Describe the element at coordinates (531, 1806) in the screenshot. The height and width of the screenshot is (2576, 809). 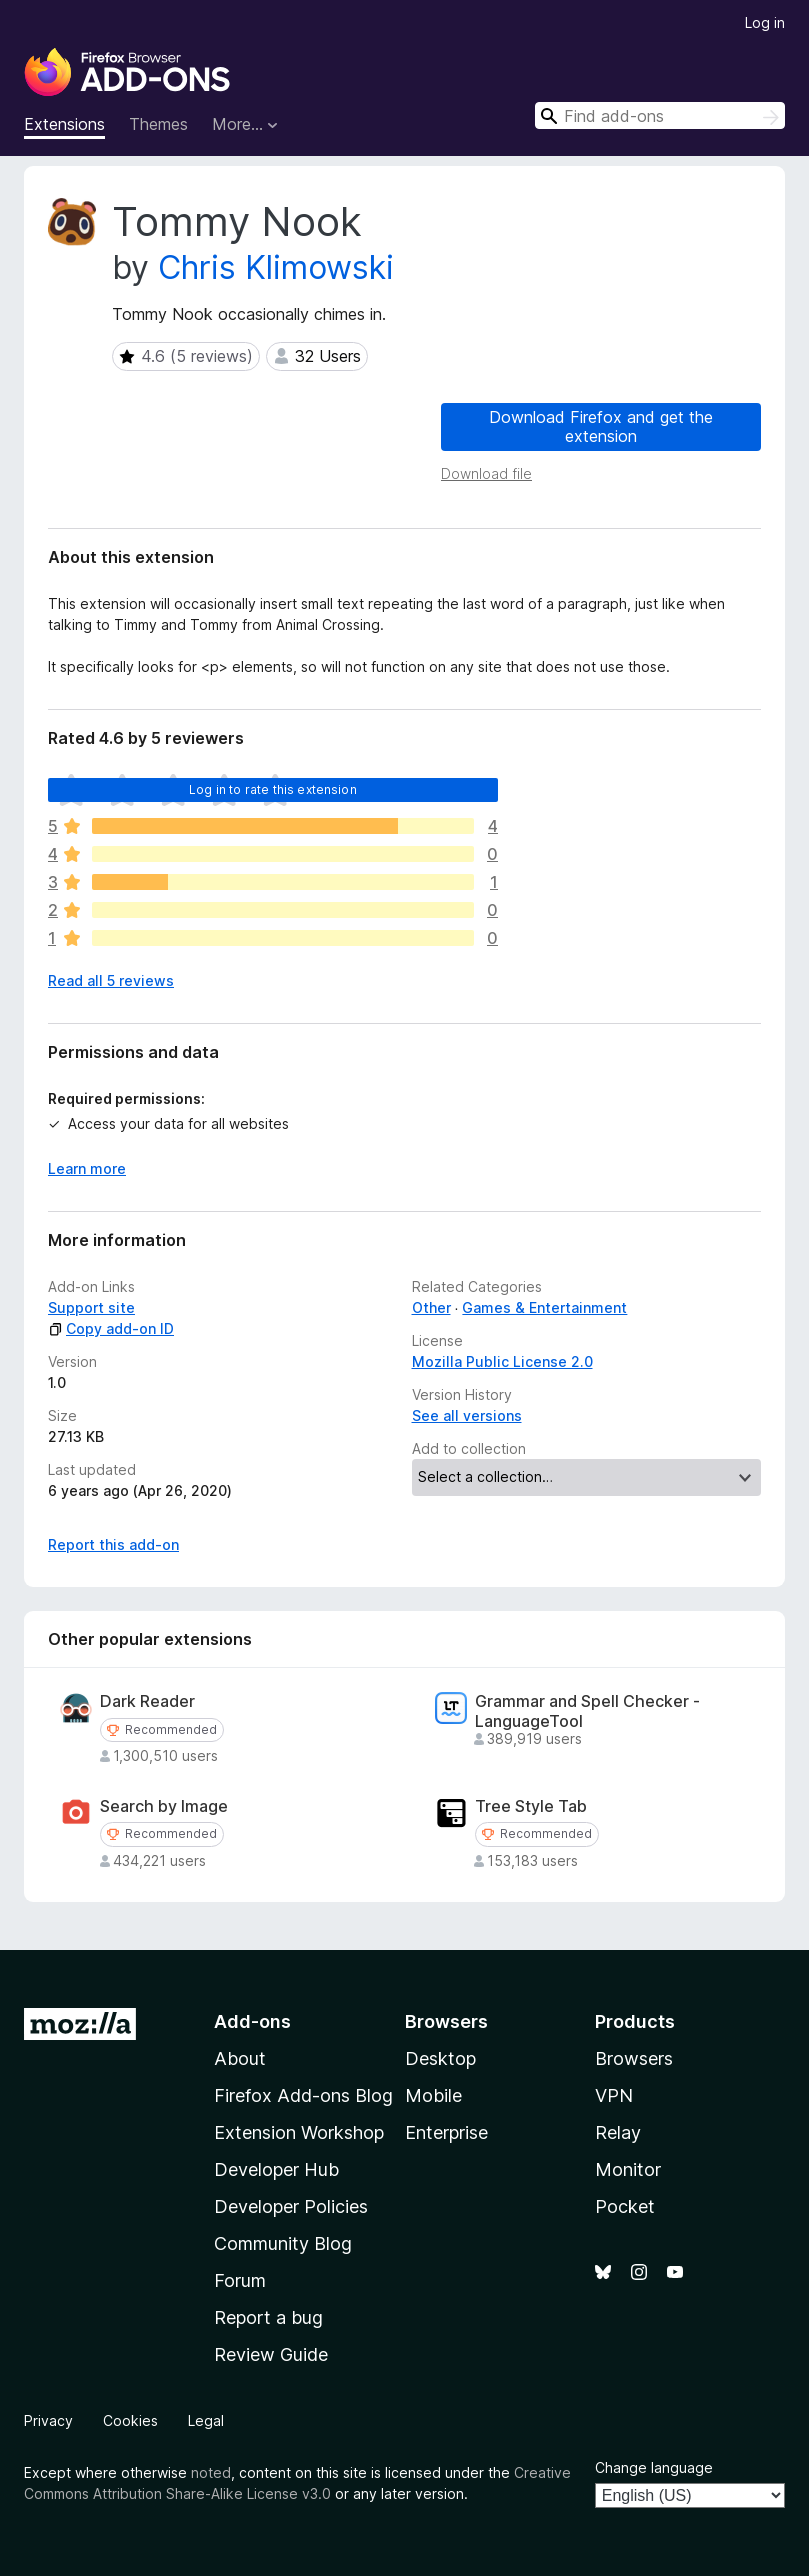
I see `Tree Style Tab` at that location.